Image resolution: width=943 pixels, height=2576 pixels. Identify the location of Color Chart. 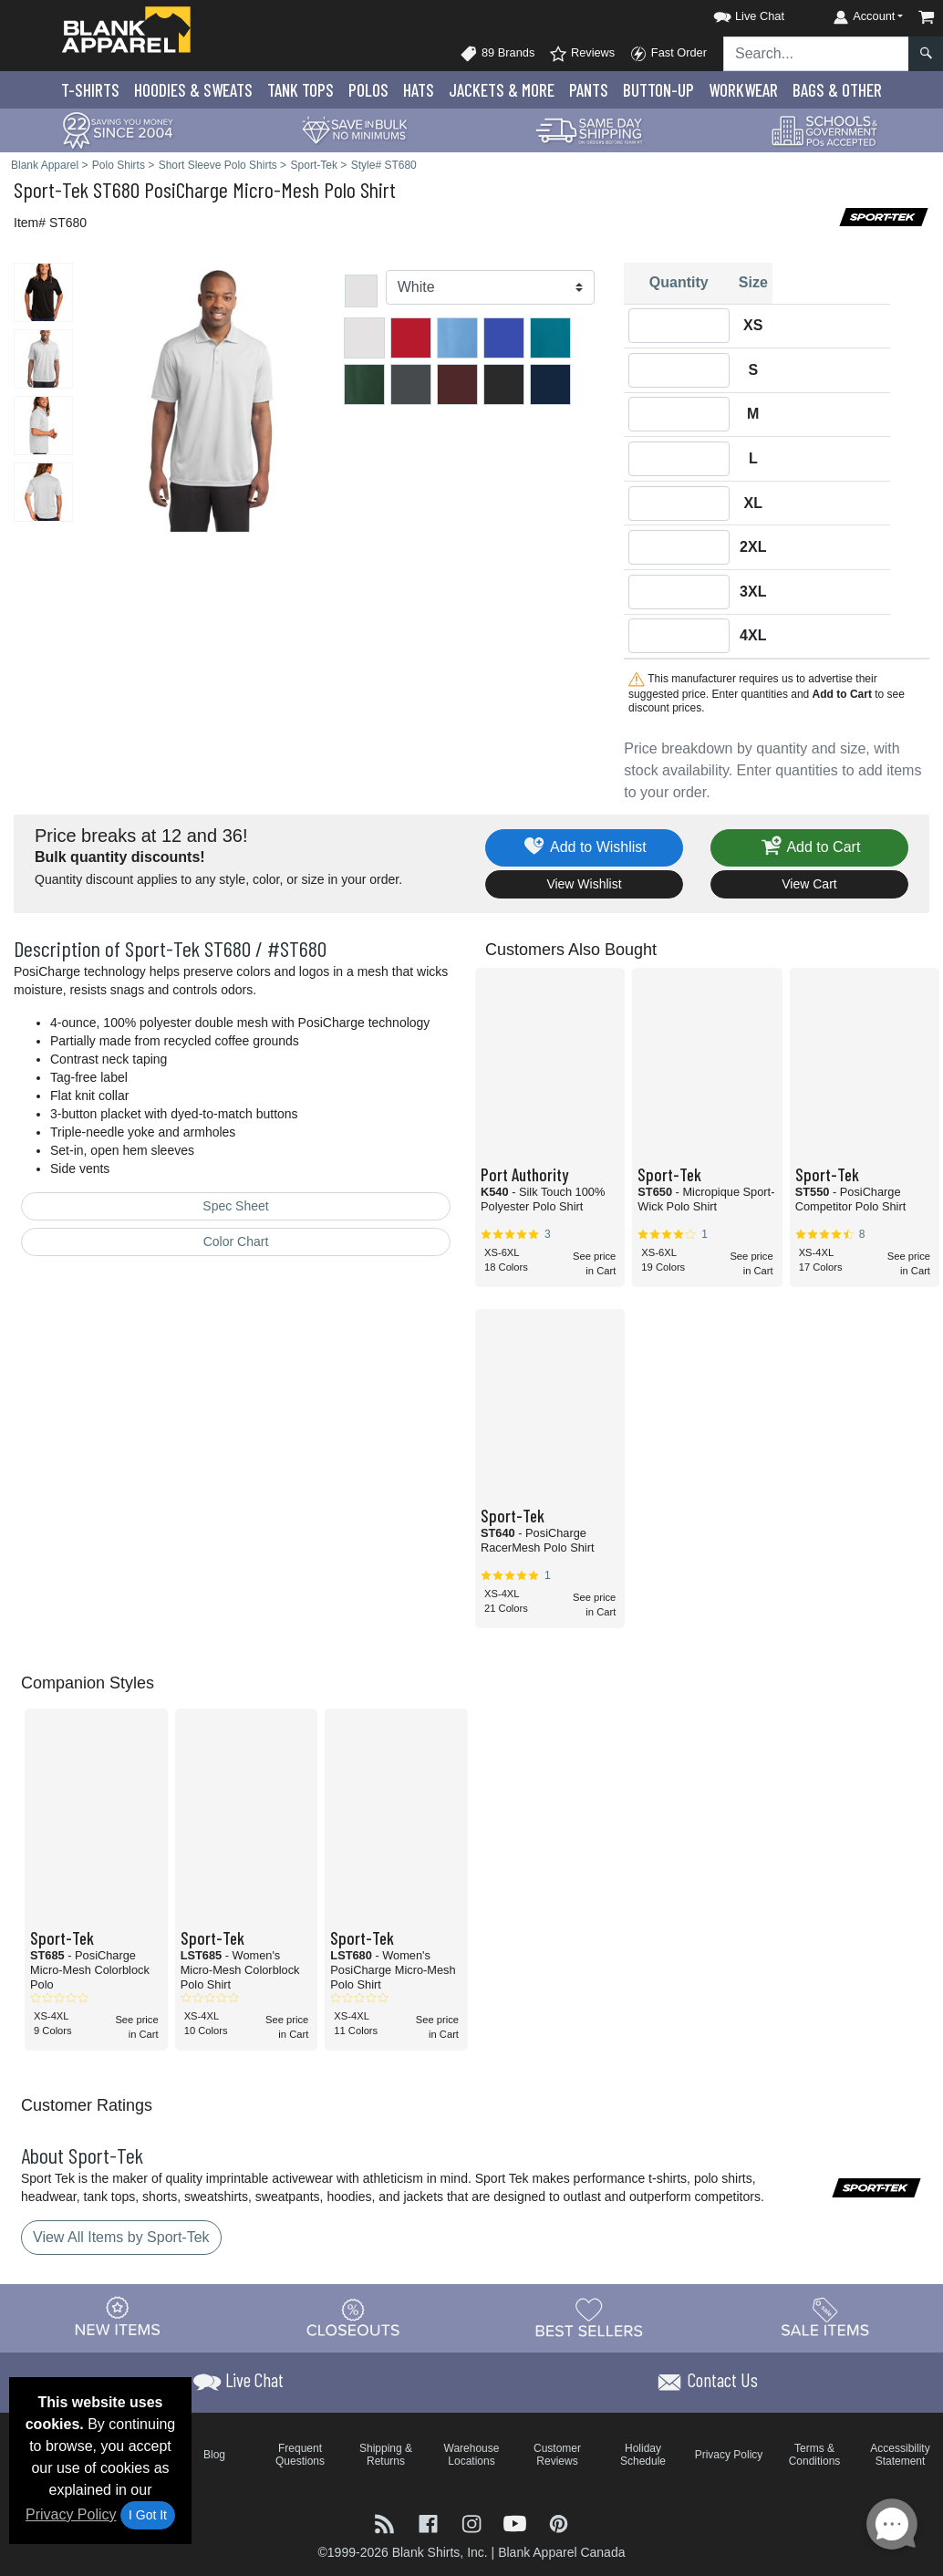
(236, 1241).